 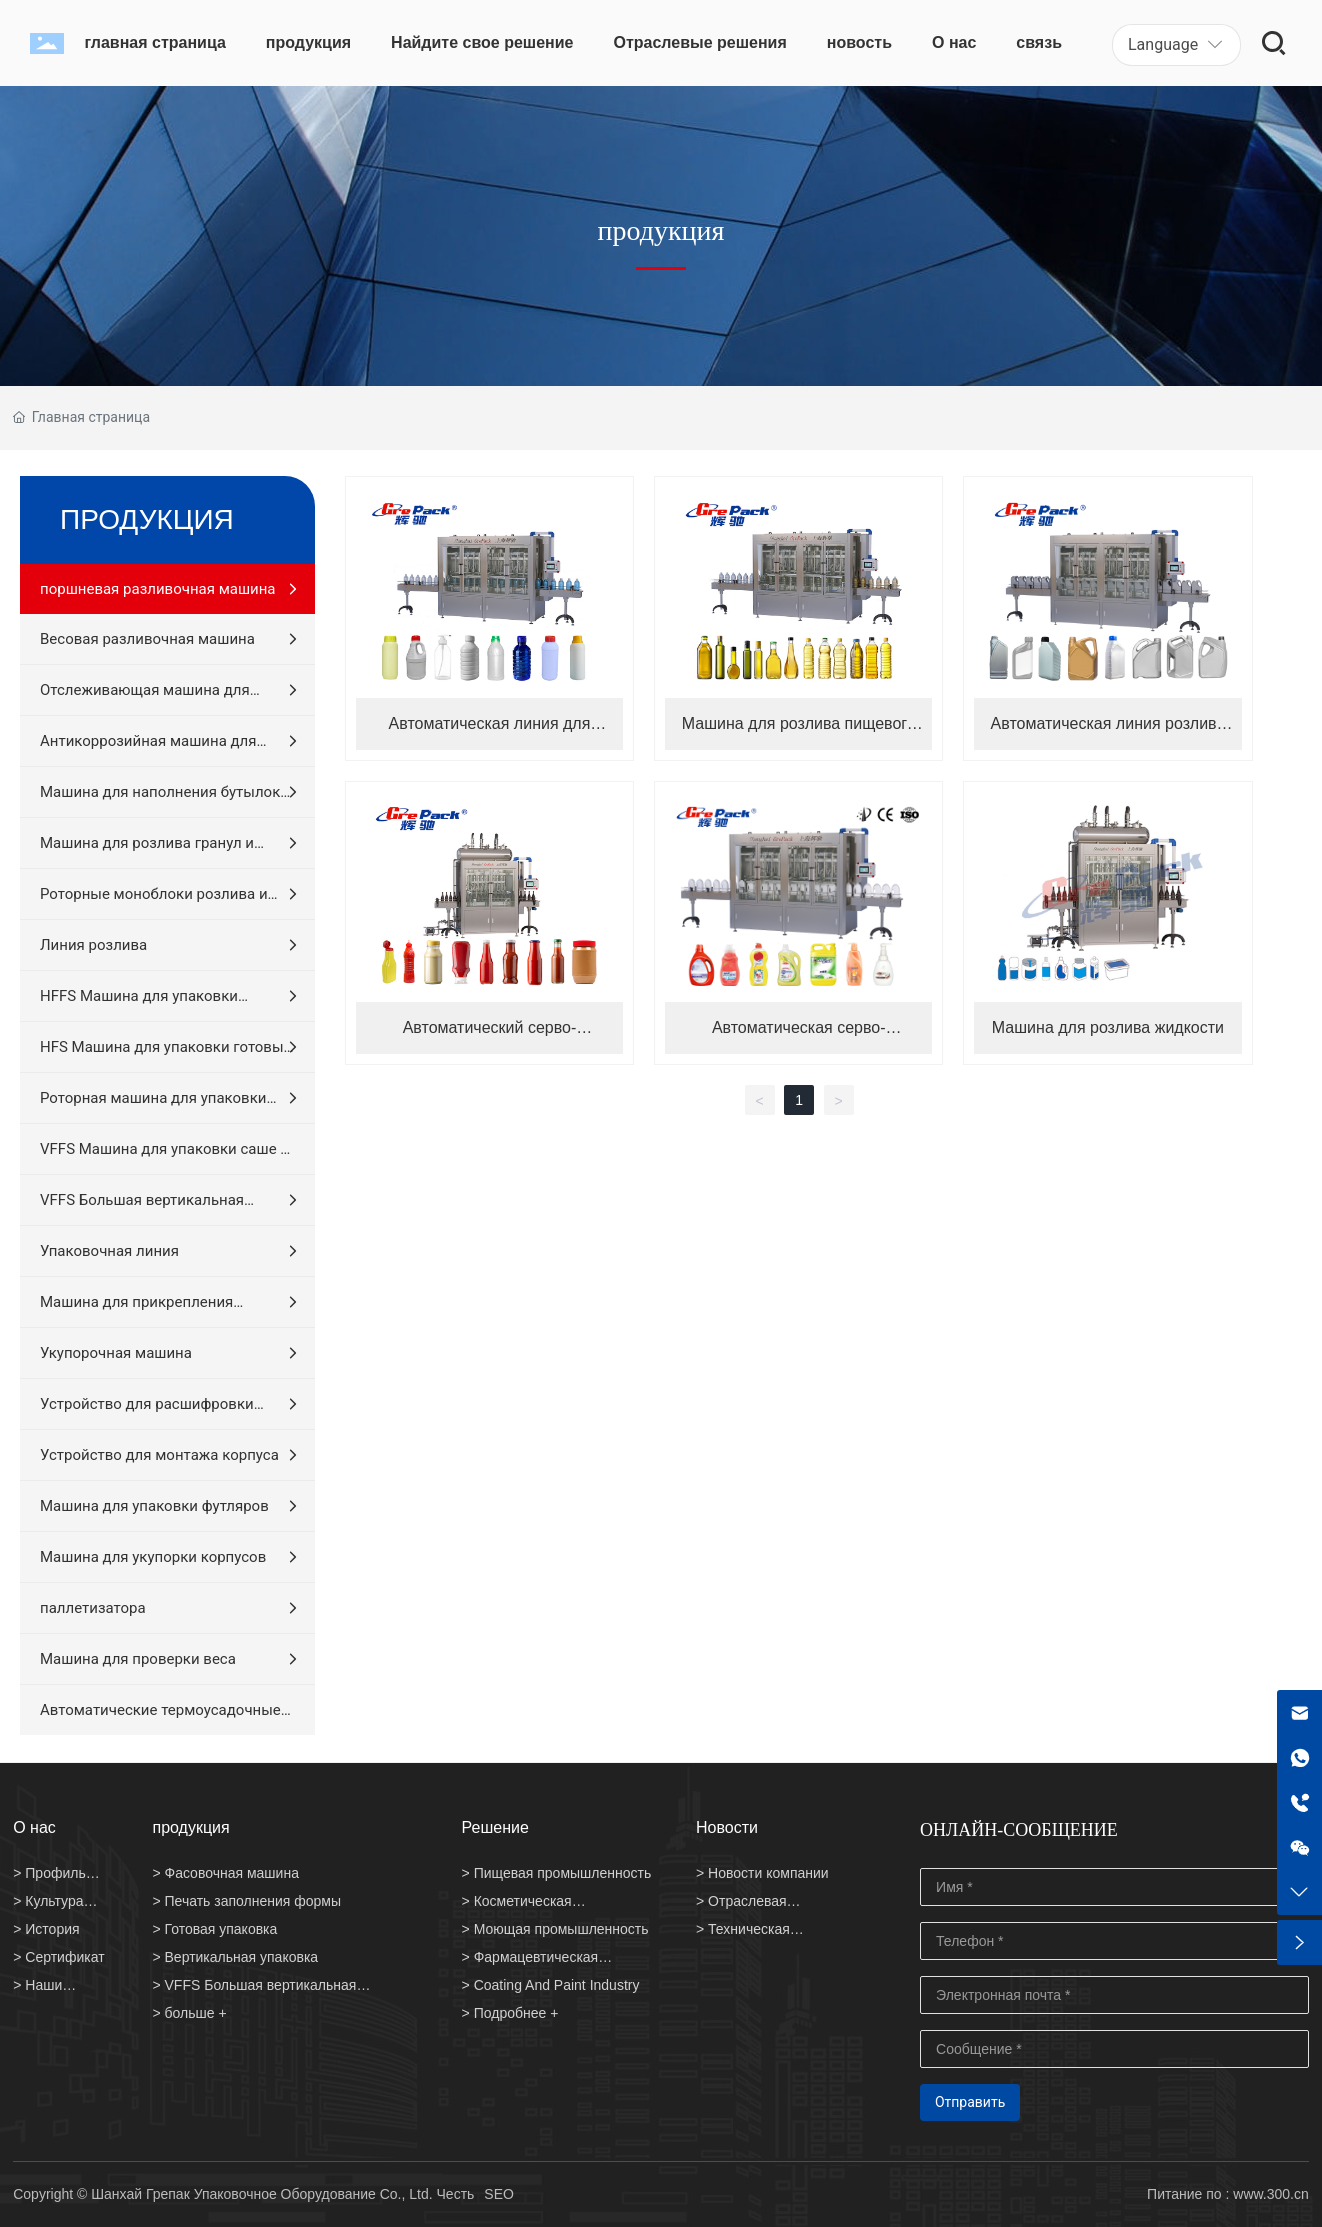 I want to click on Питание по : www.300.cn, so click(x=1228, y=2194).